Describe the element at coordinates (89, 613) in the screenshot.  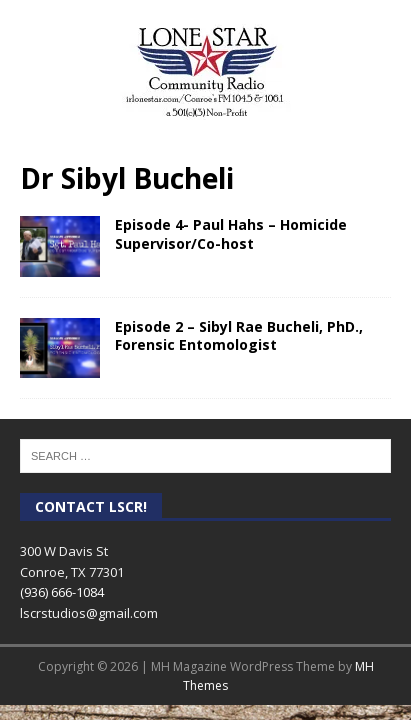
I see `lscrstudios@gmail.com` at that location.